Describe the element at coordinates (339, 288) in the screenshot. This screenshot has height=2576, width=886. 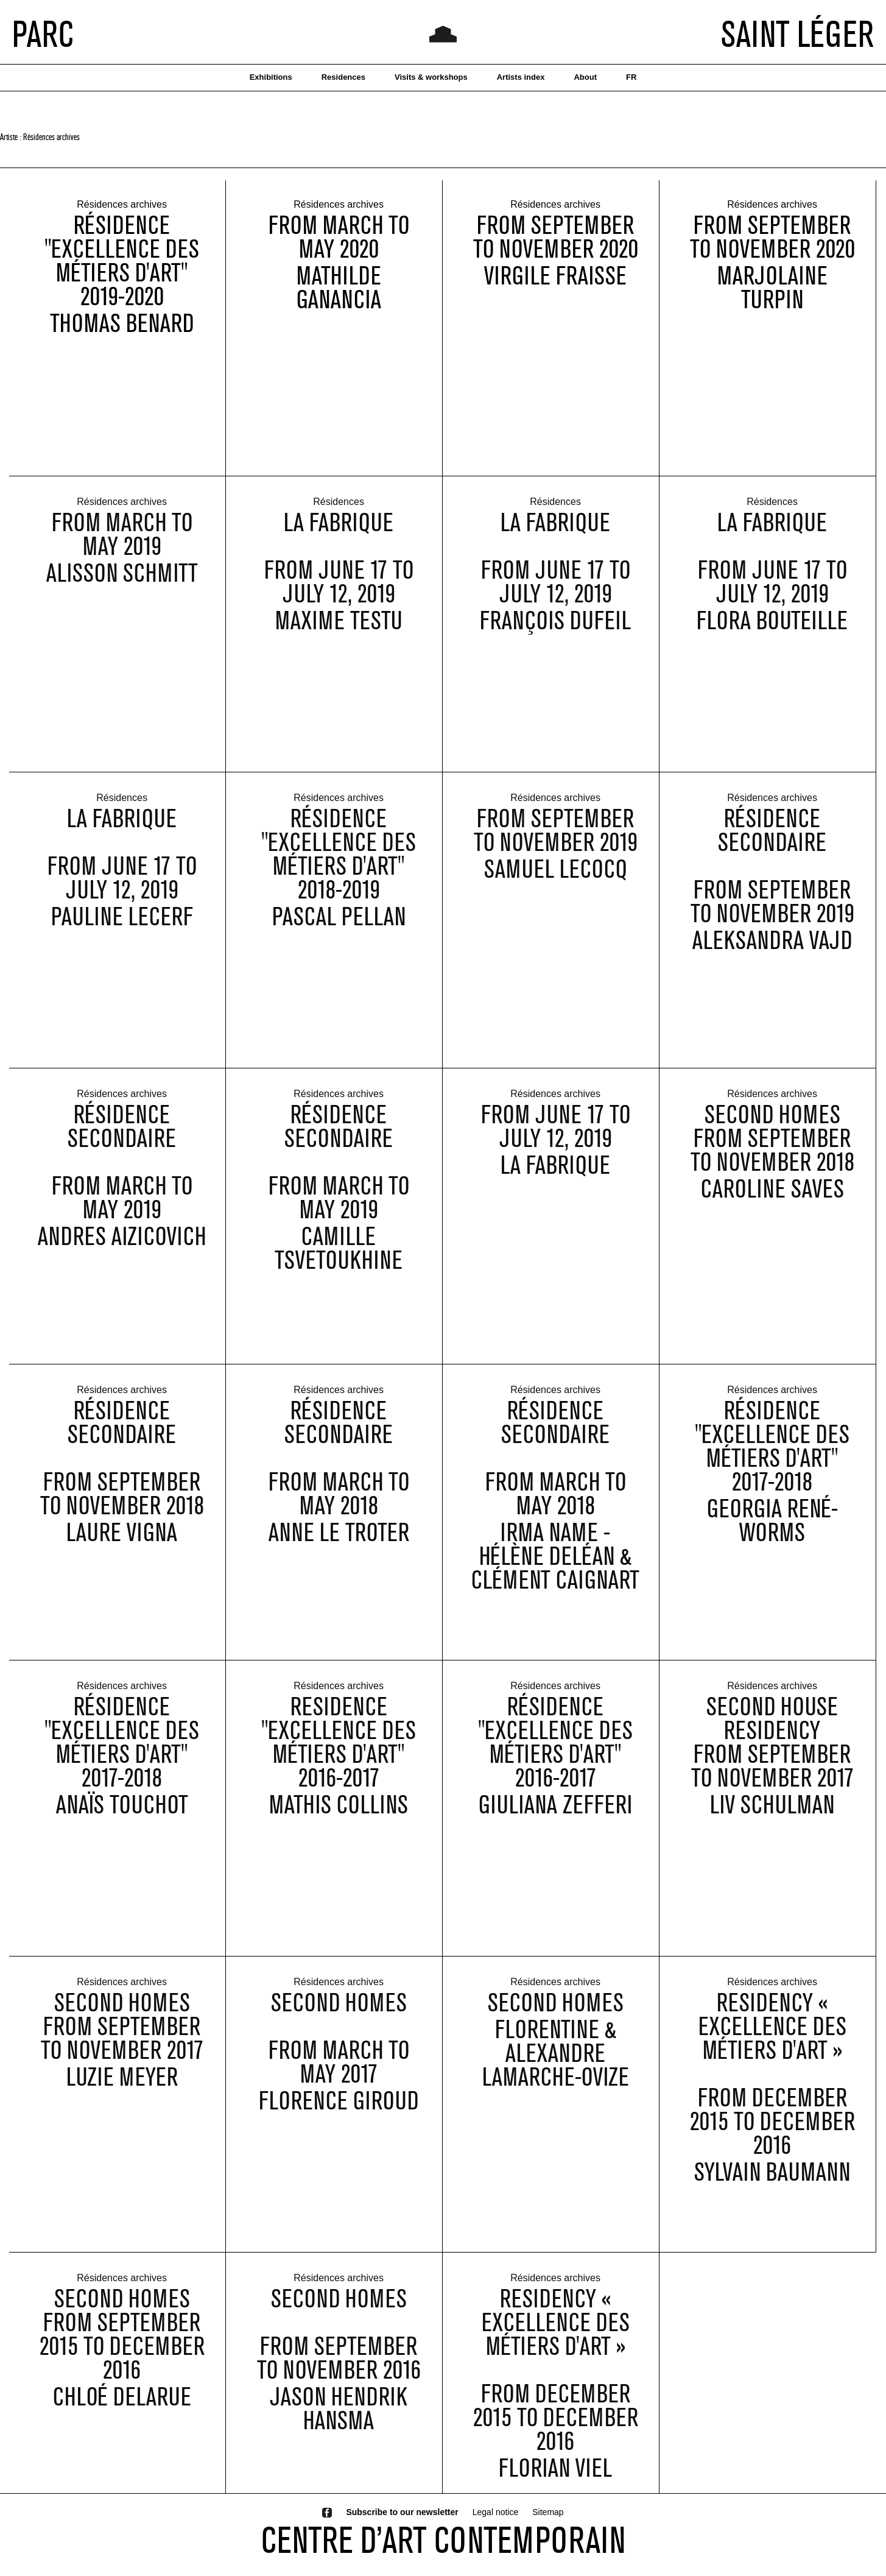
I see `Mathilde Ganancia` at that location.